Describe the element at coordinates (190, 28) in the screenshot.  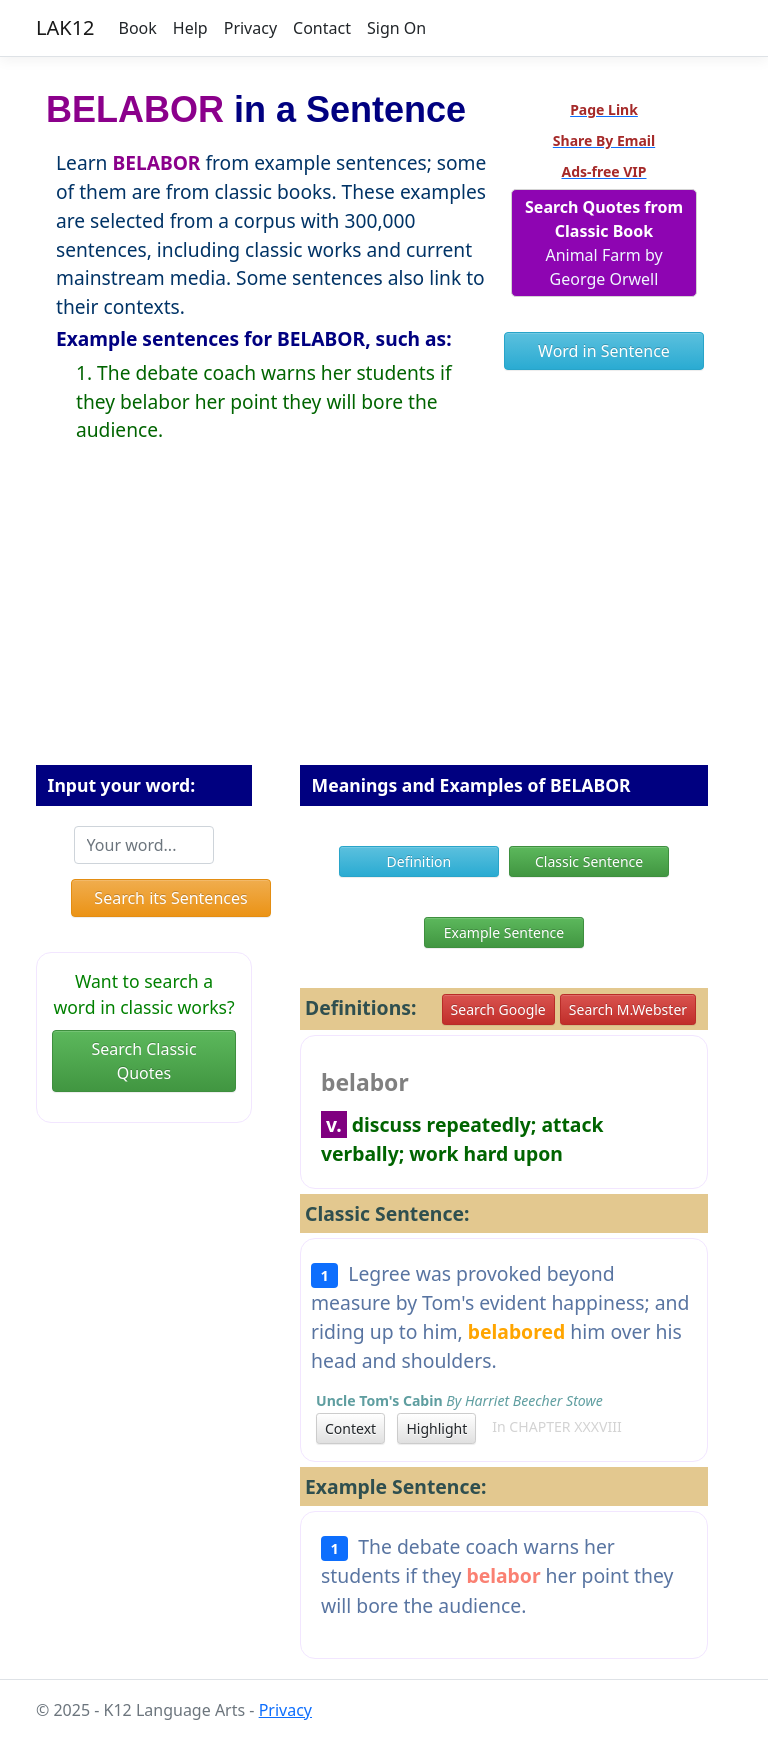
I see `Help` at that location.